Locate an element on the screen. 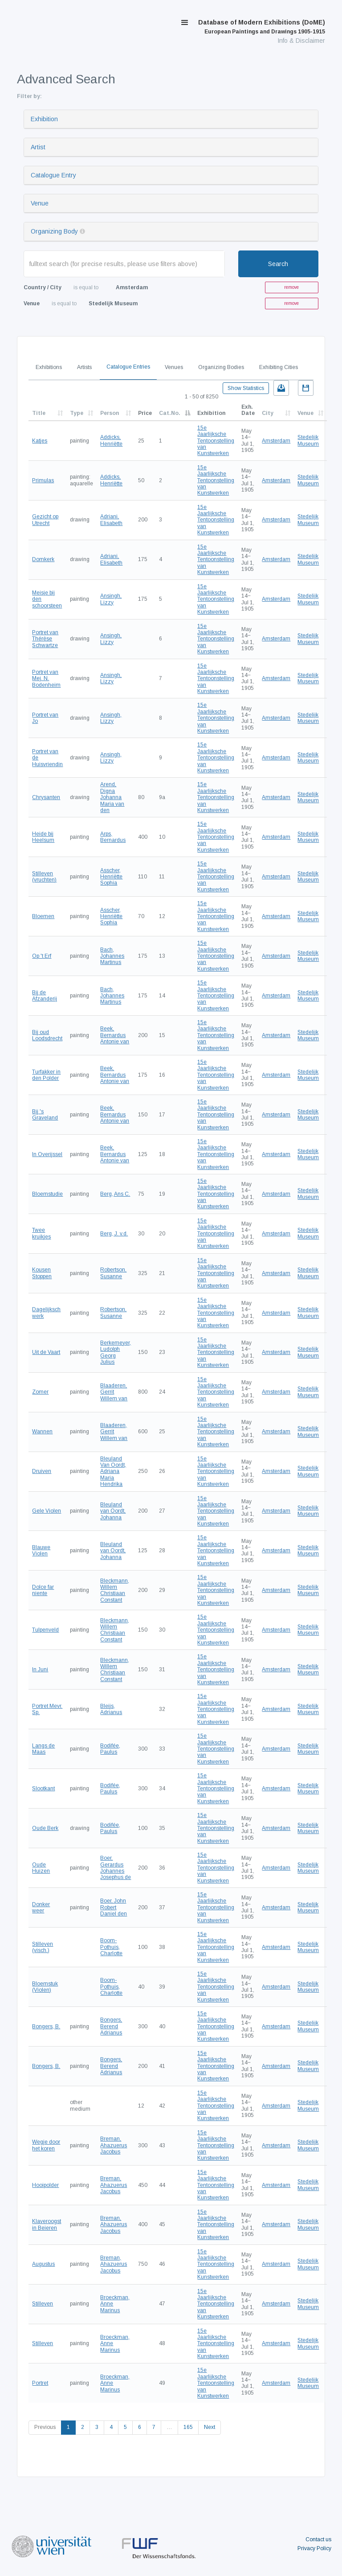 This screenshot has width=342, height=2576. Oude Huizen is located at coordinates (41, 1868).